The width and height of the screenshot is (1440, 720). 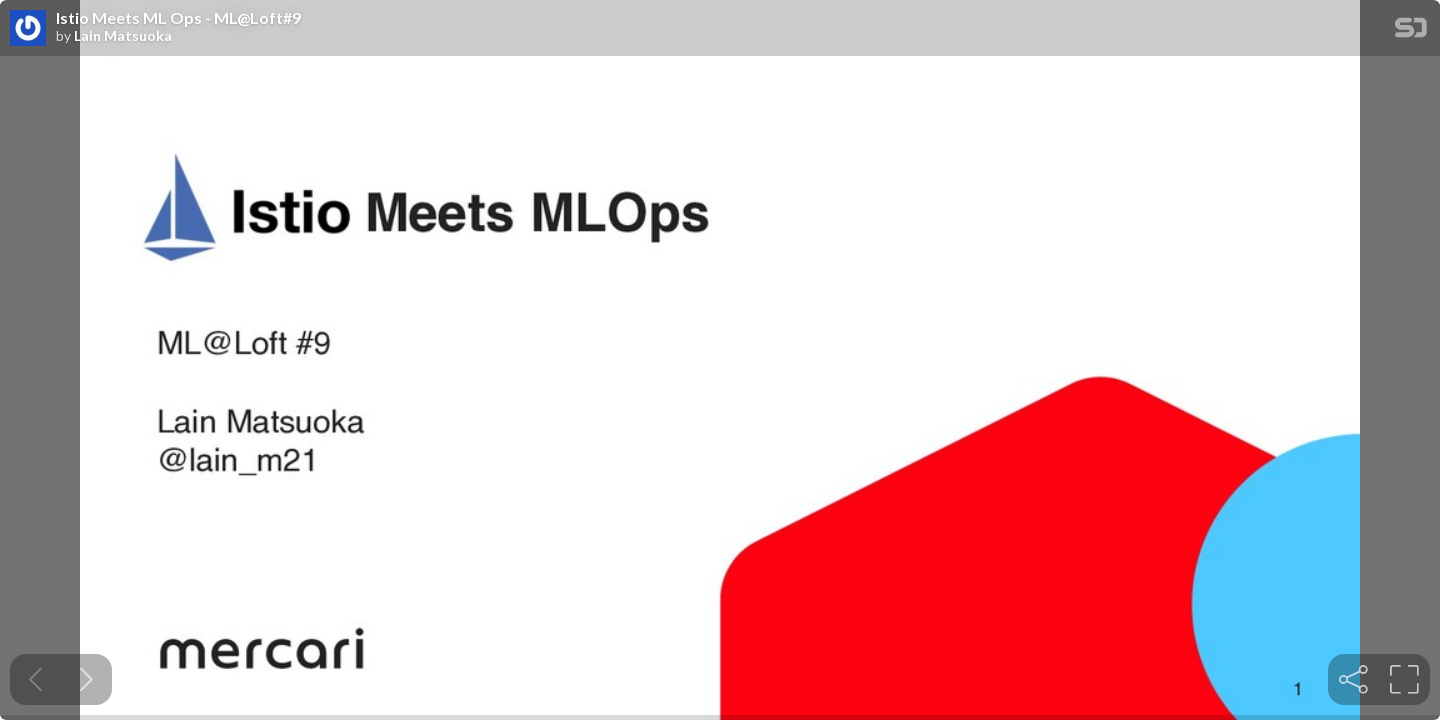 What do you see at coordinates (28, 29) in the screenshot?
I see `[SpeakerDeck profile page for Lain Matsuoka]` at bounding box center [28, 29].